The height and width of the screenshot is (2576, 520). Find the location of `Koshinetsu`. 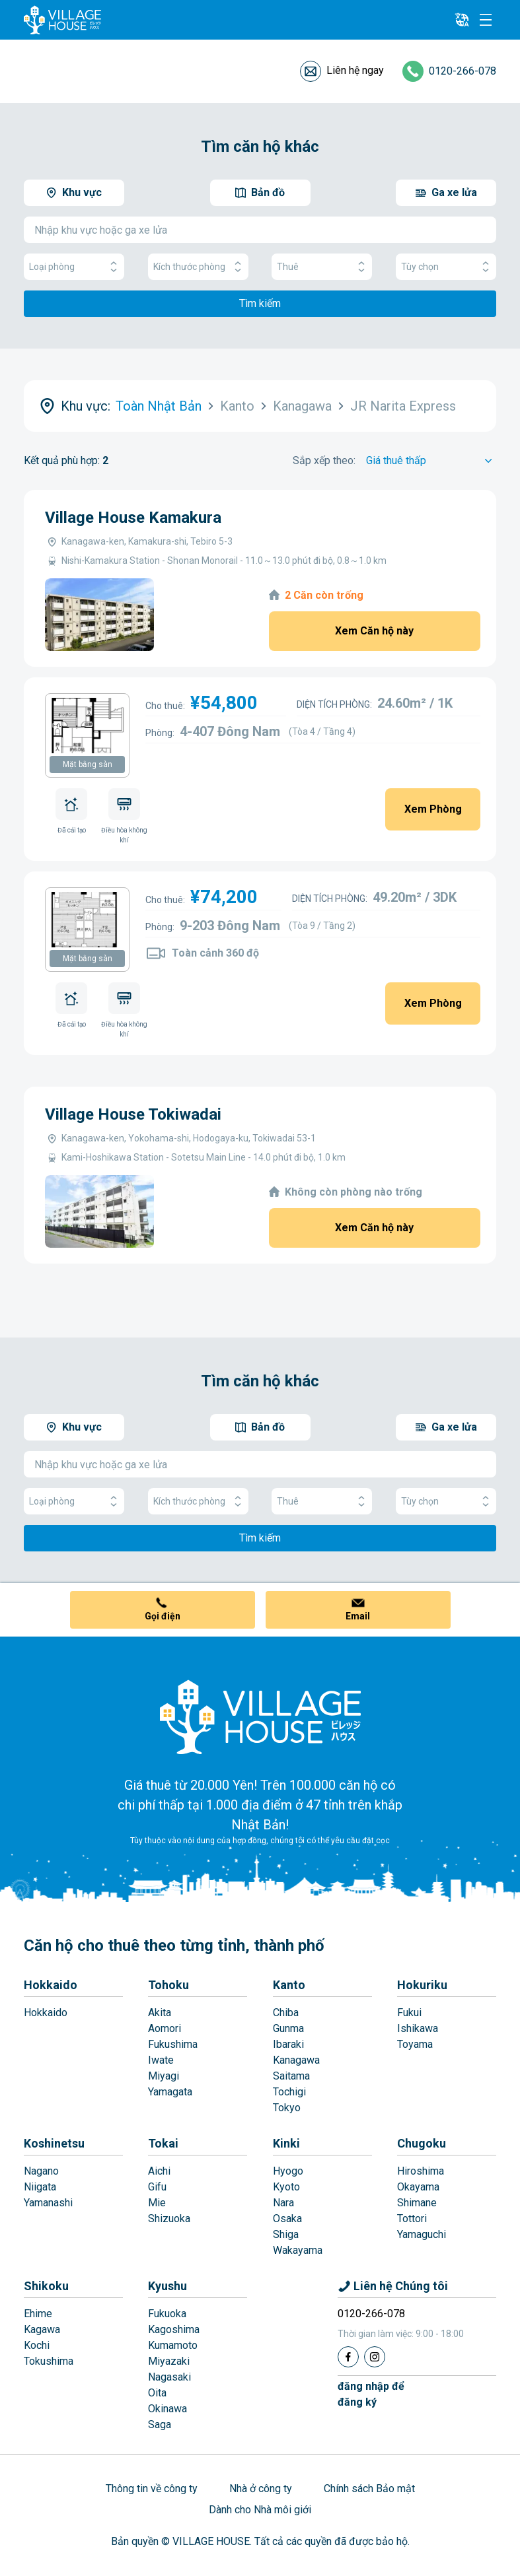

Koshinetsu is located at coordinates (54, 2143).